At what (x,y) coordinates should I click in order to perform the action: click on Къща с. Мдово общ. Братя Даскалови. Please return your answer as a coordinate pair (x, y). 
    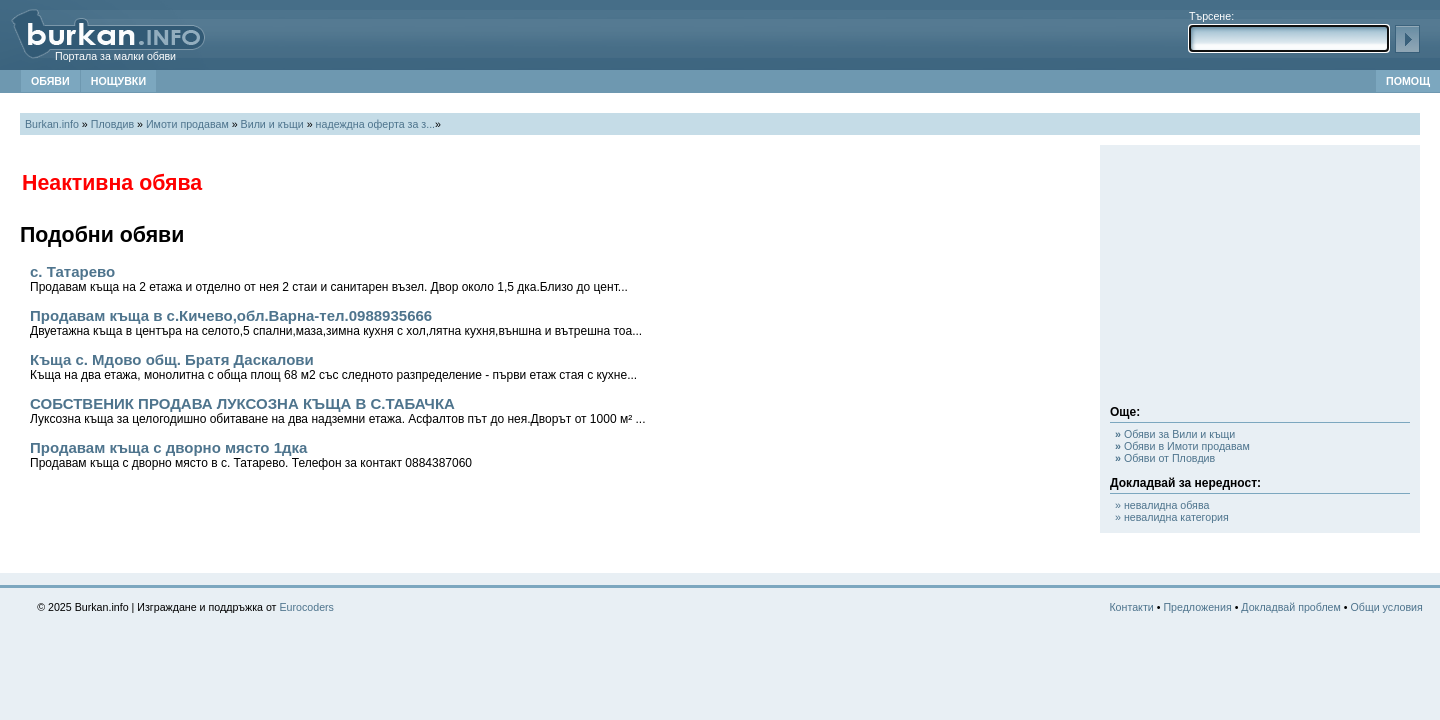
    Looking at the image, I should click on (333, 366).